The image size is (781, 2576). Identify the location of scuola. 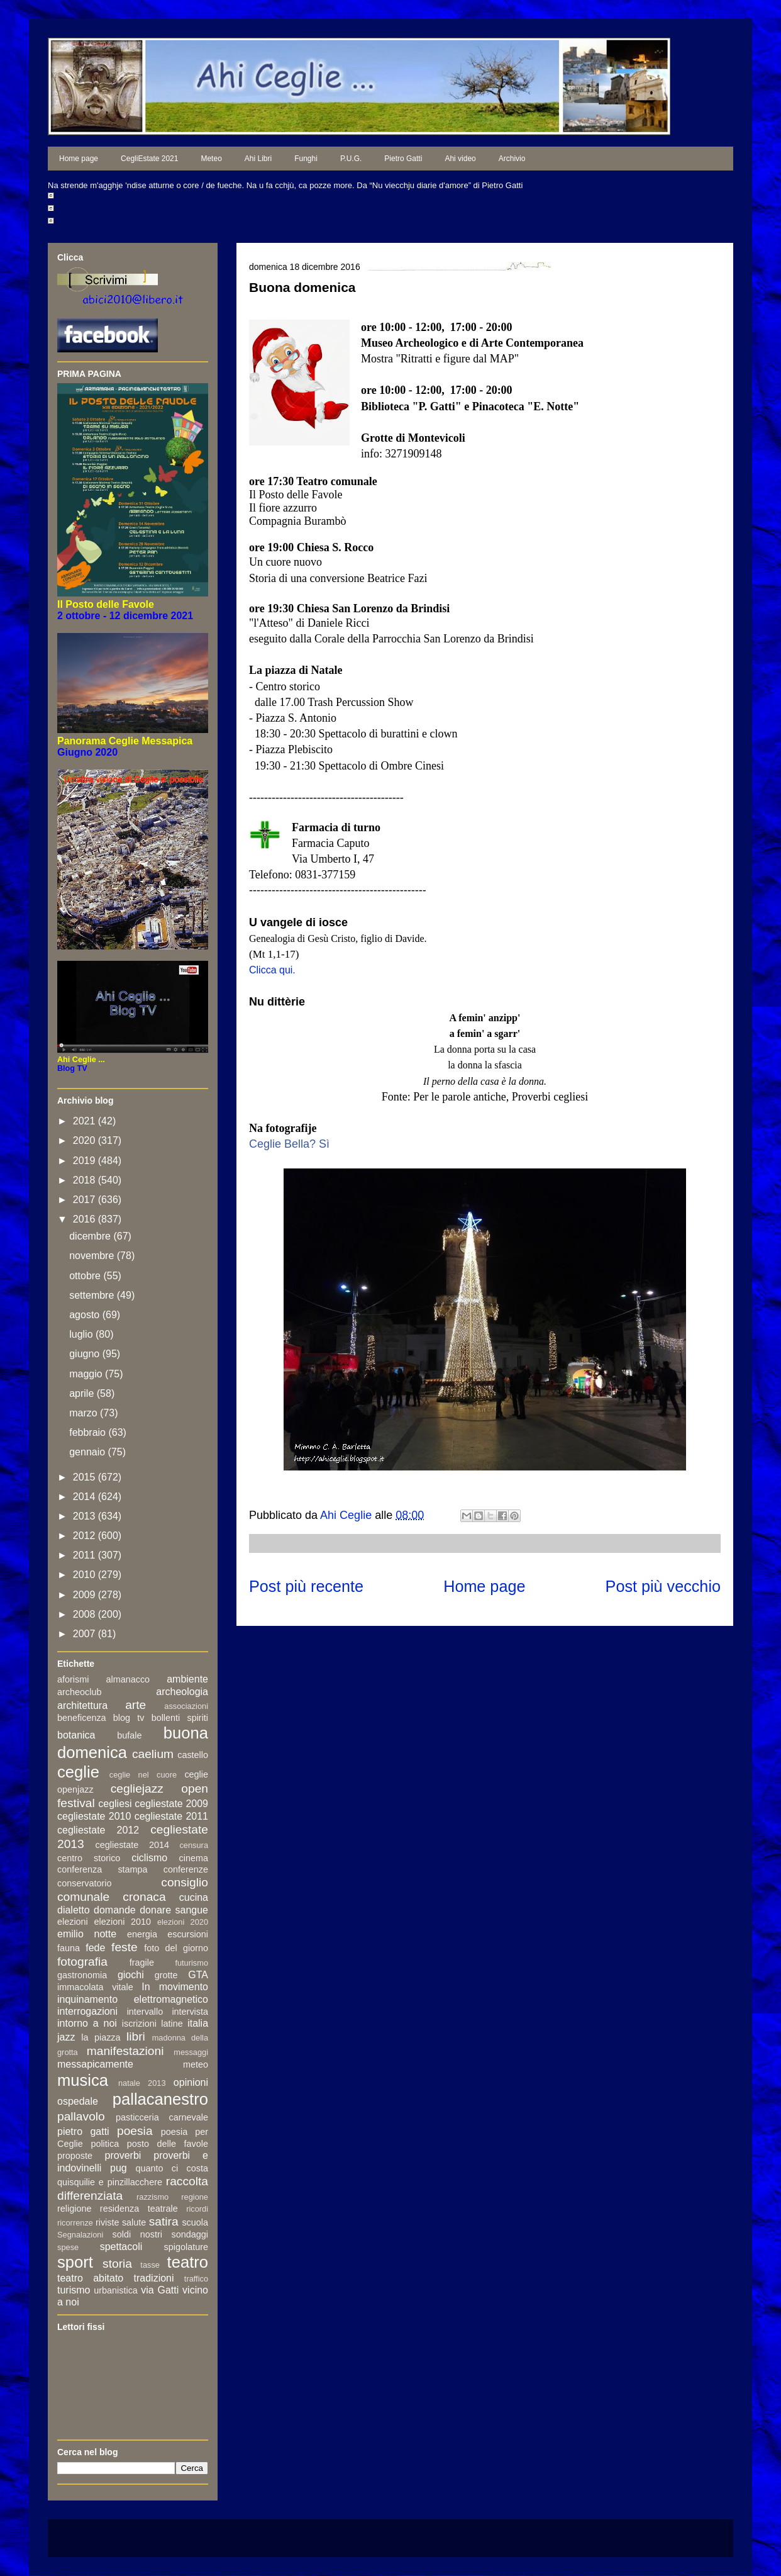
(195, 2222).